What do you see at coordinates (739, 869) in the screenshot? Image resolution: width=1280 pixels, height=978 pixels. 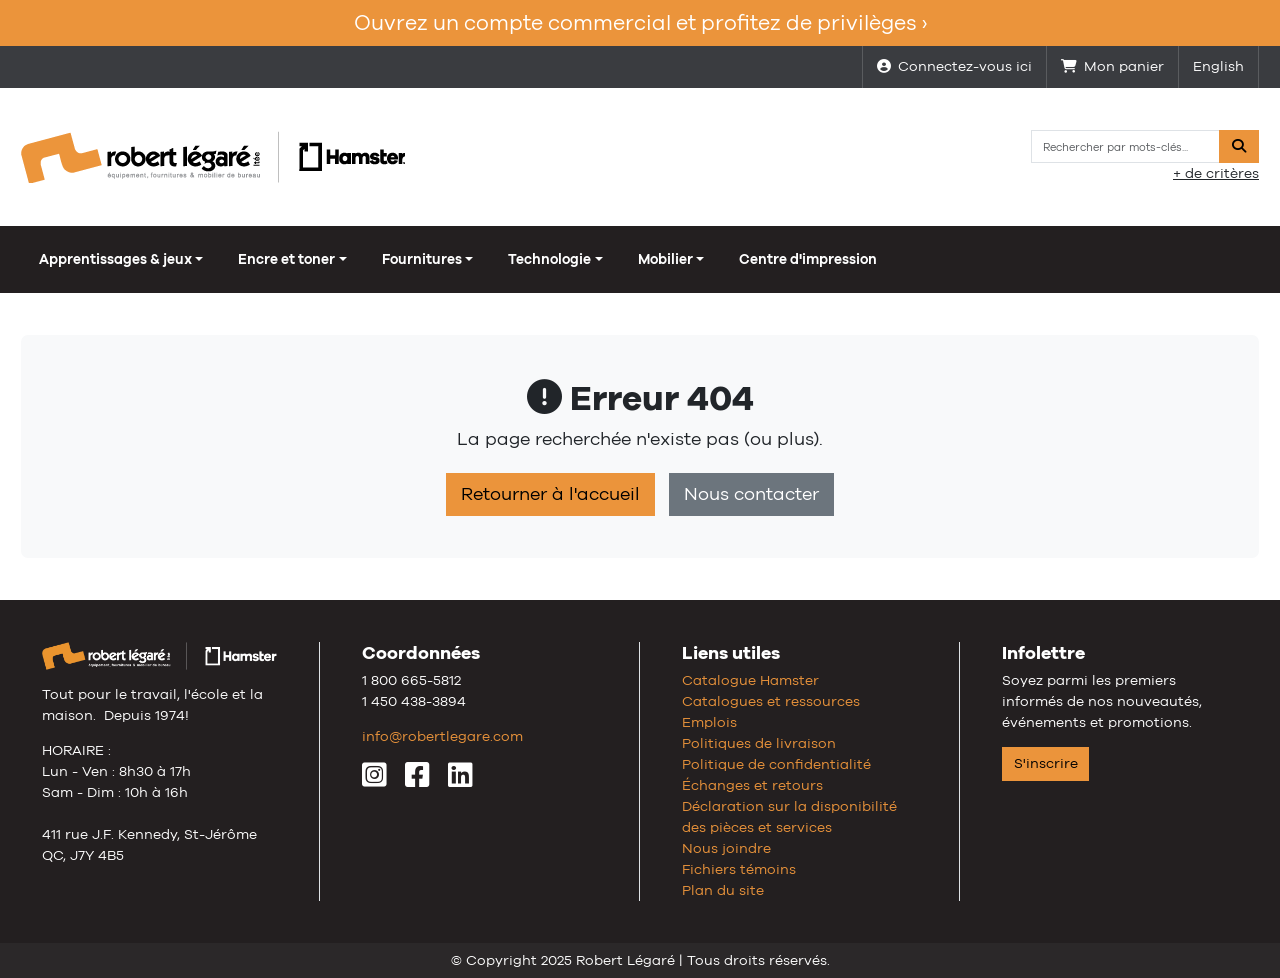 I see `Fichiers témoins` at bounding box center [739, 869].